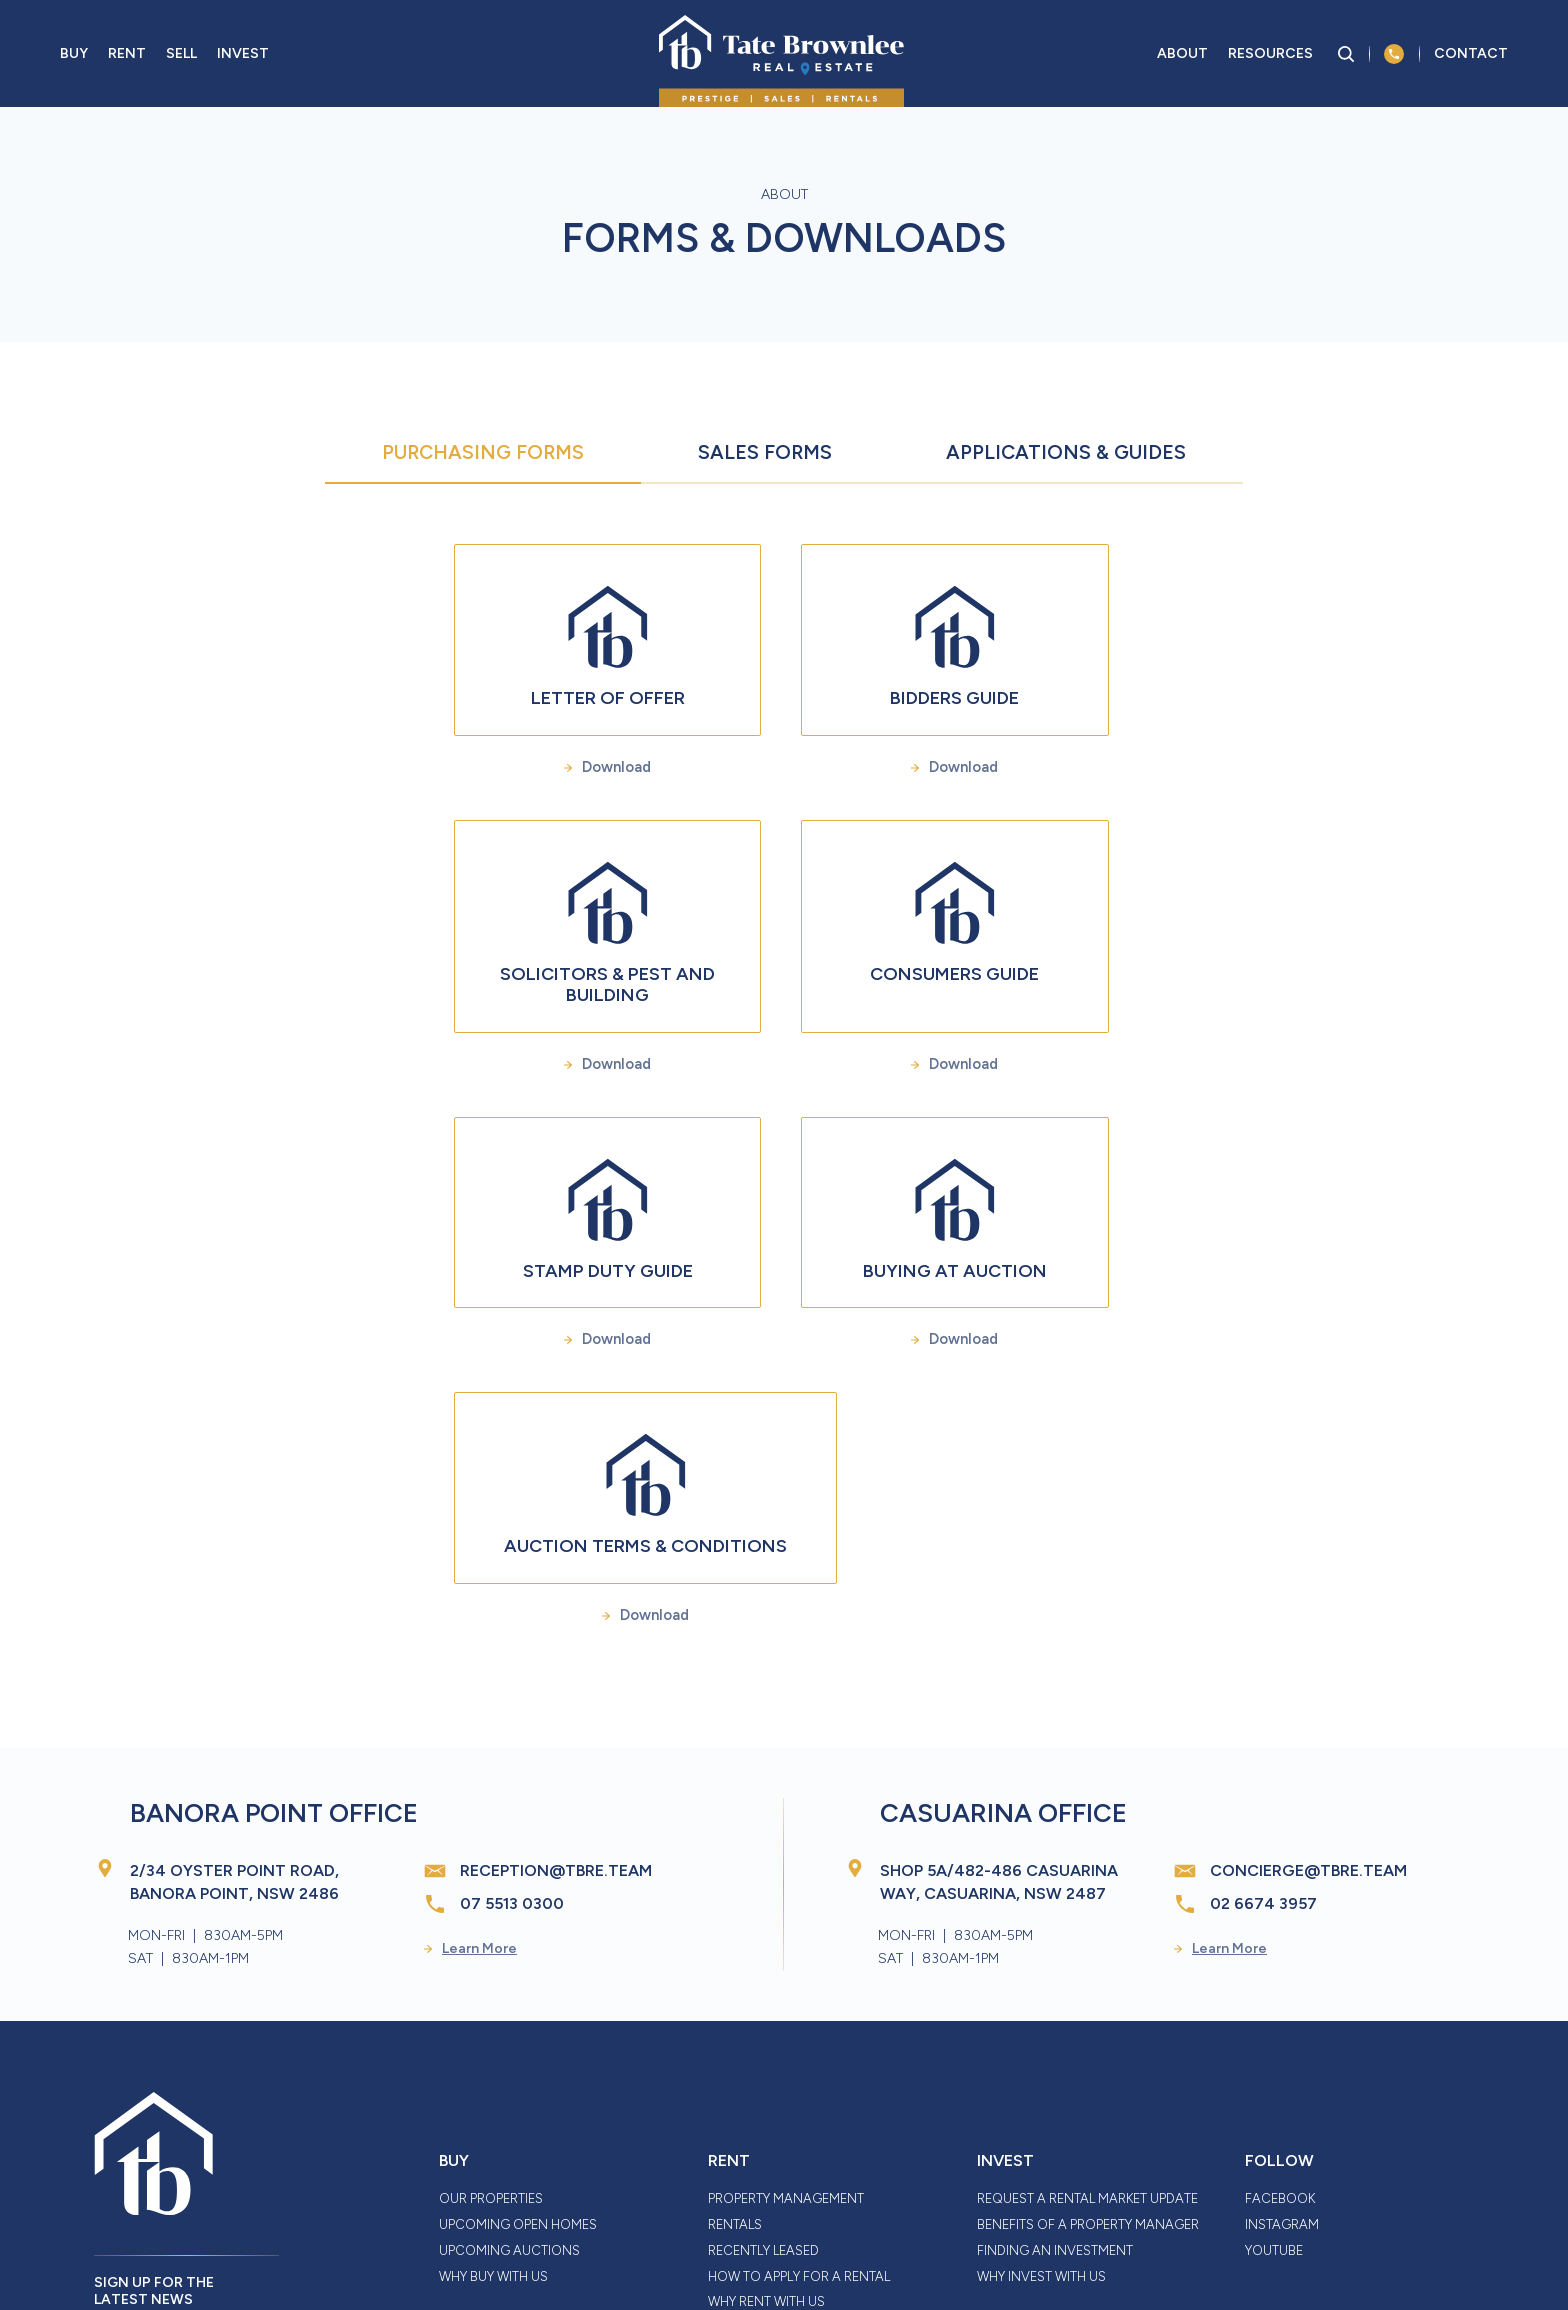 Image resolution: width=1568 pixels, height=2310 pixels. What do you see at coordinates (766, 2121) in the screenshot?
I see `Why Rent With Us` at bounding box center [766, 2121].